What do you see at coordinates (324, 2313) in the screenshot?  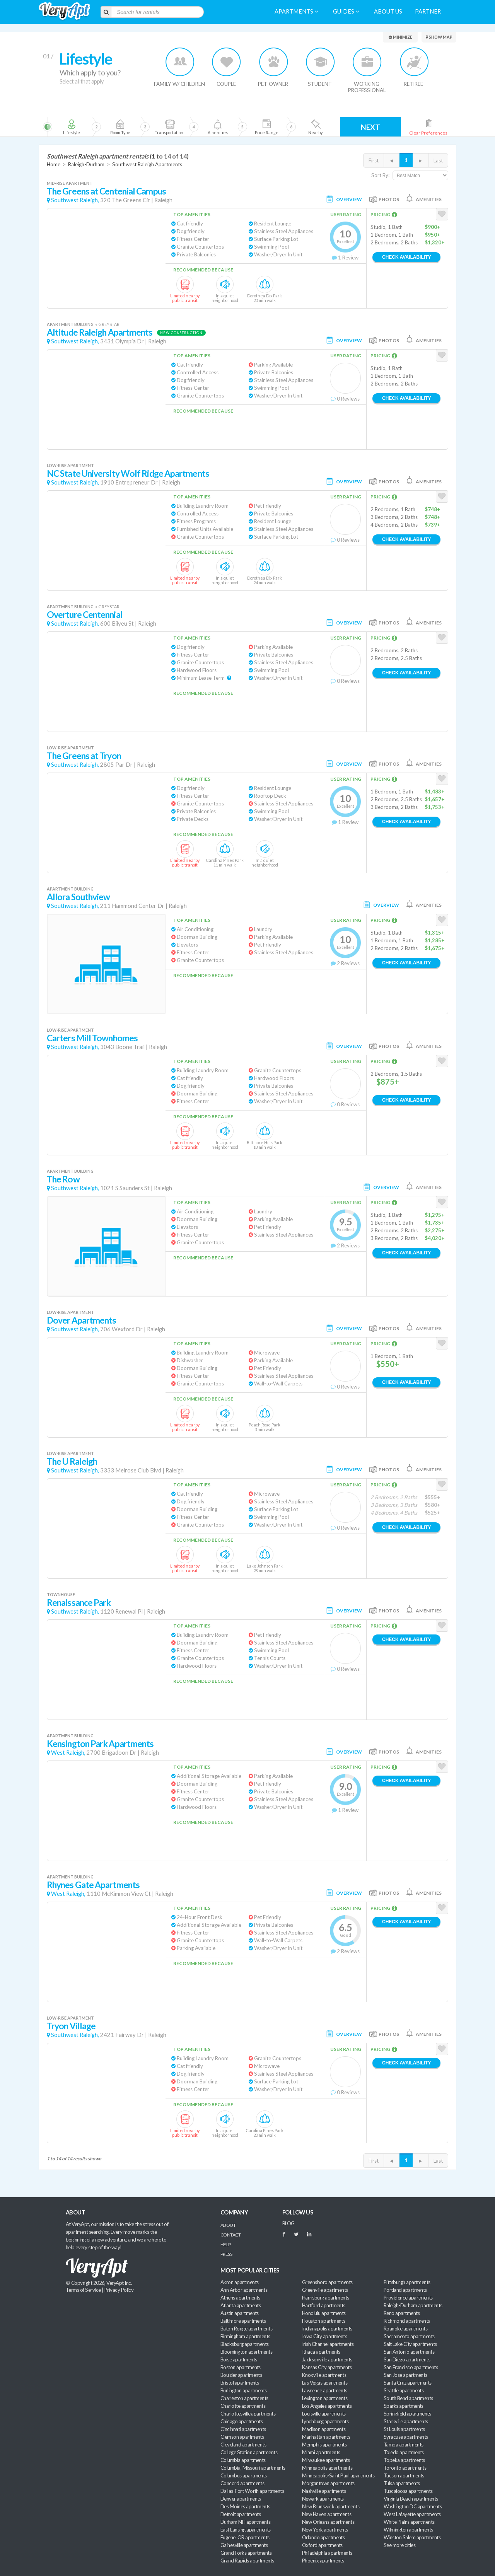 I see `Honolulu apartments` at bounding box center [324, 2313].